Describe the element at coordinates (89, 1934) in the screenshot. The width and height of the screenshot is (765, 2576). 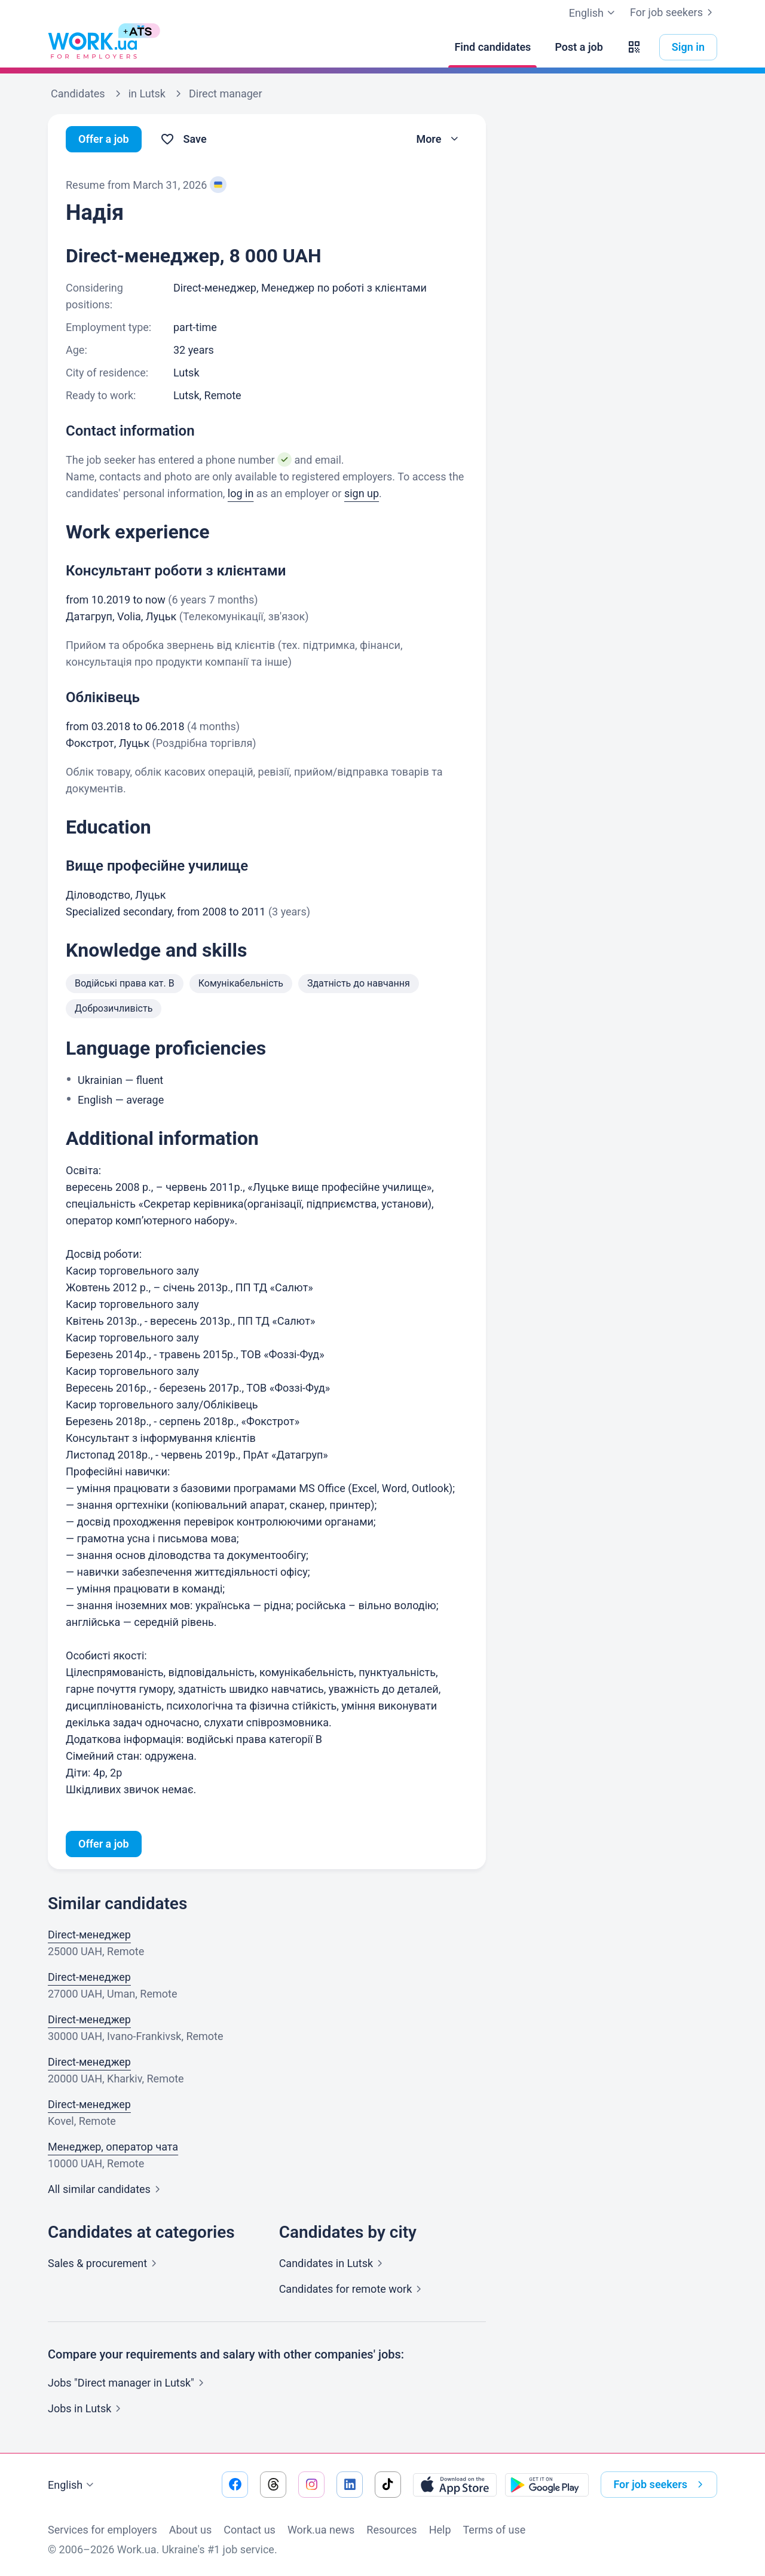
I see `Direct-менеджер` at that location.